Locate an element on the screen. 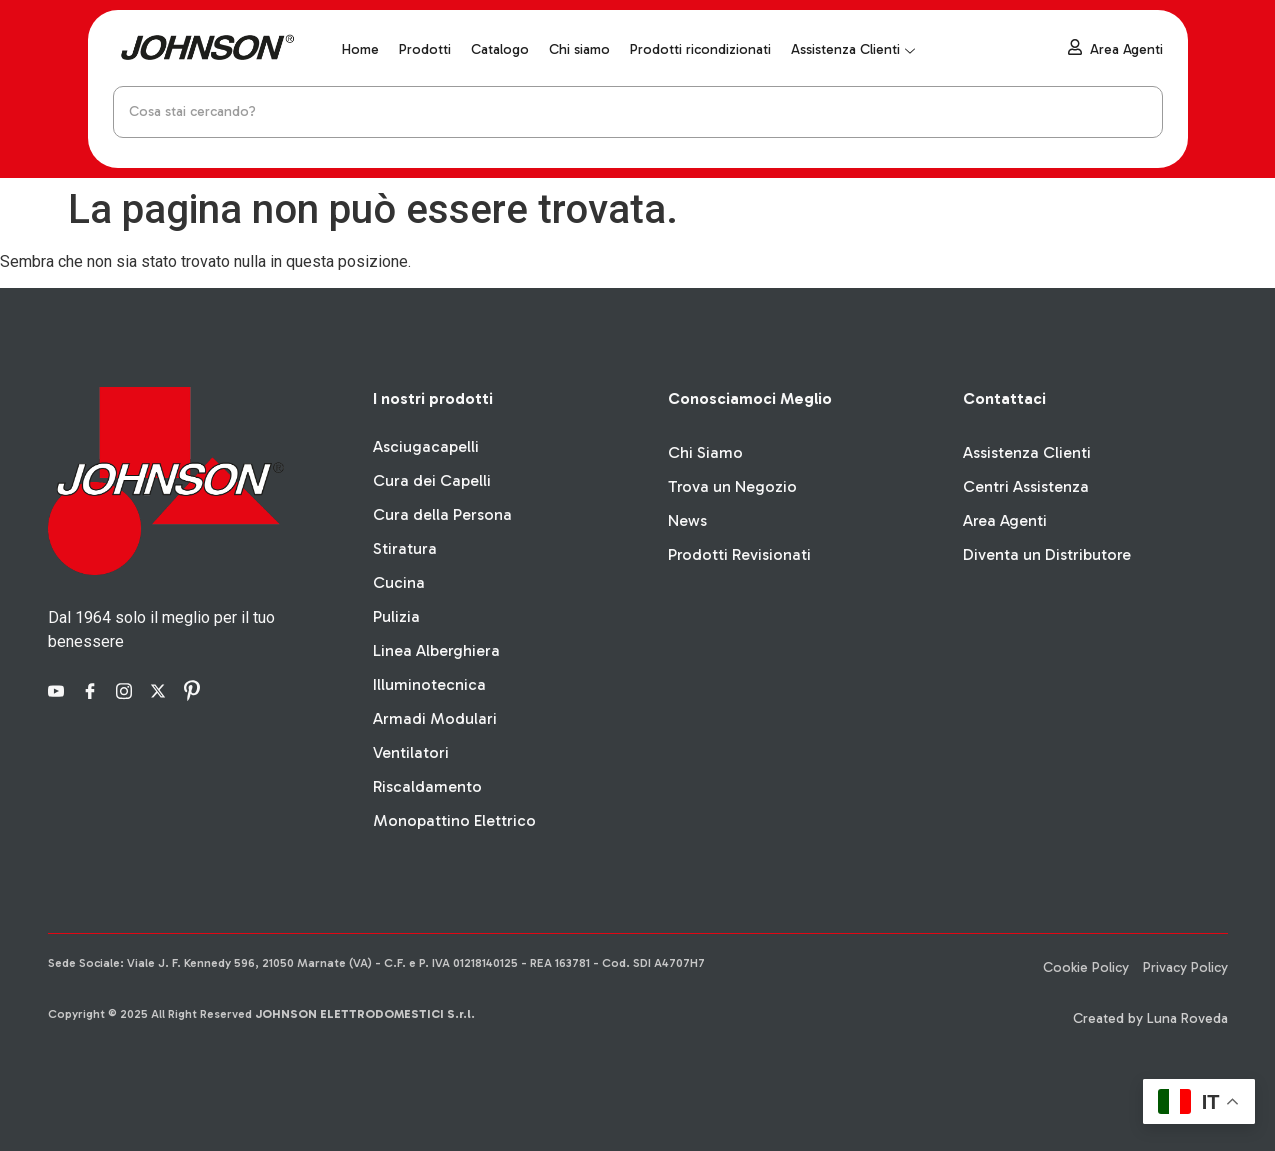 The width and height of the screenshot is (1275, 1151). Prodotti ricondizionati is located at coordinates (700, 49).